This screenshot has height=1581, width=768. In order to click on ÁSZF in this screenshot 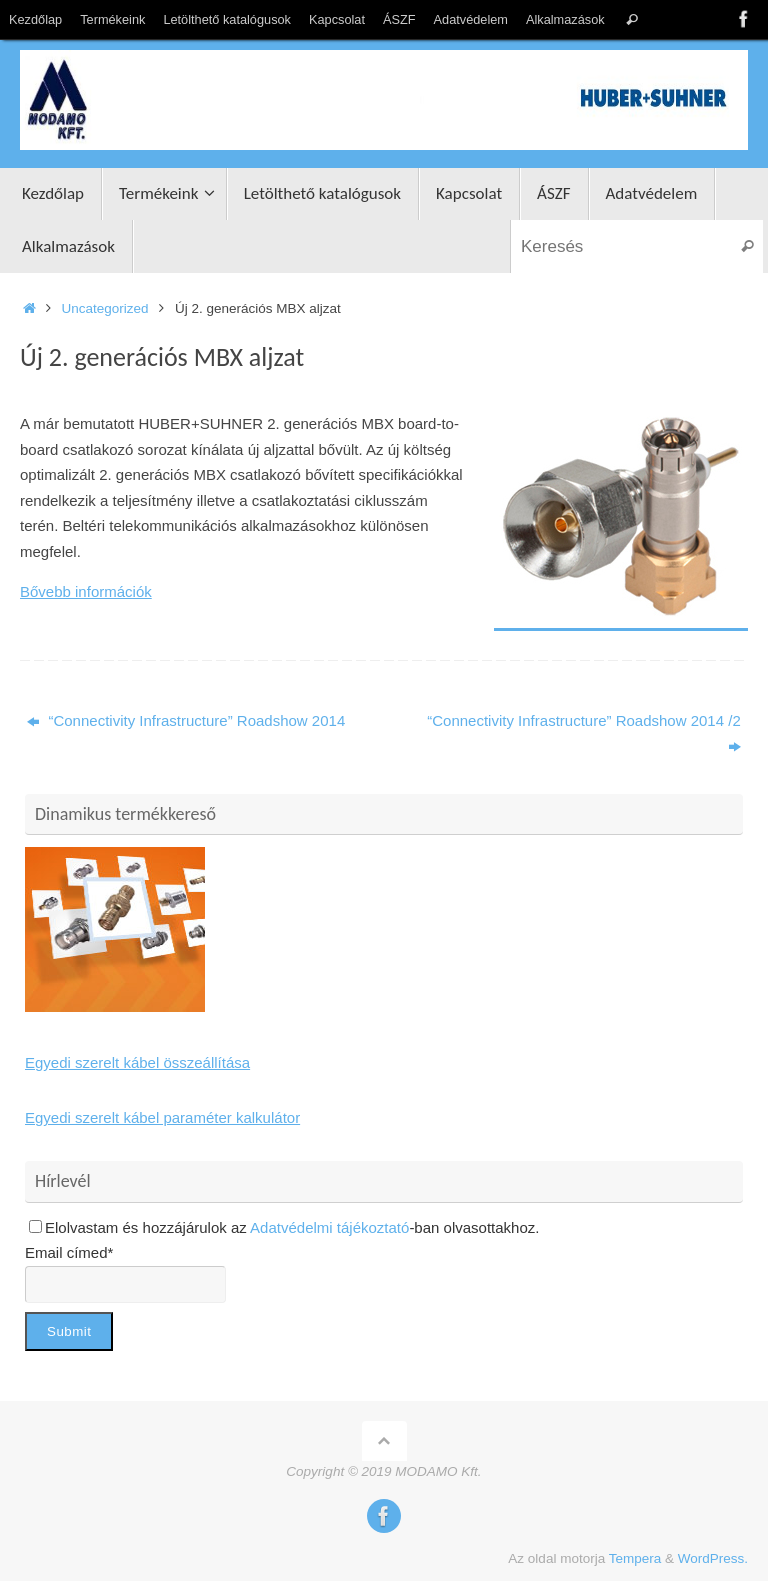, I will do `click(399, 19)`.